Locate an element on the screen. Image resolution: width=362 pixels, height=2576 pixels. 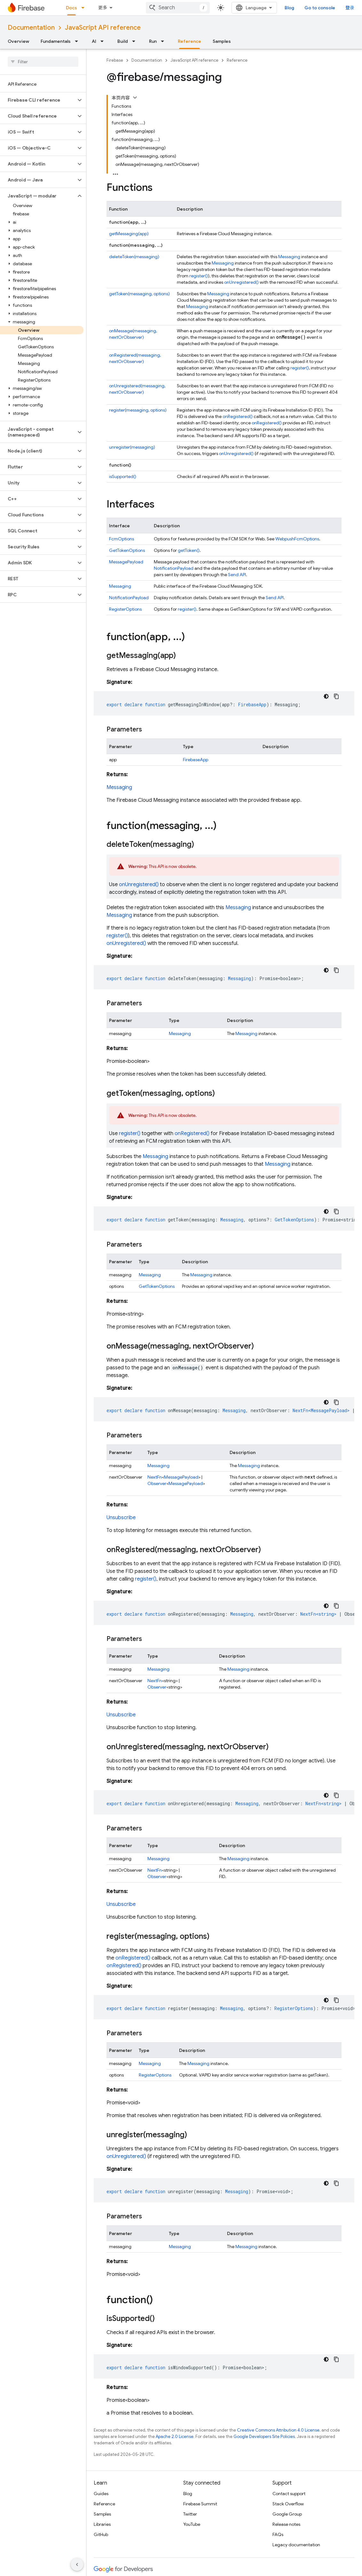
NotificationPayload is located at coordinates (173, 568).